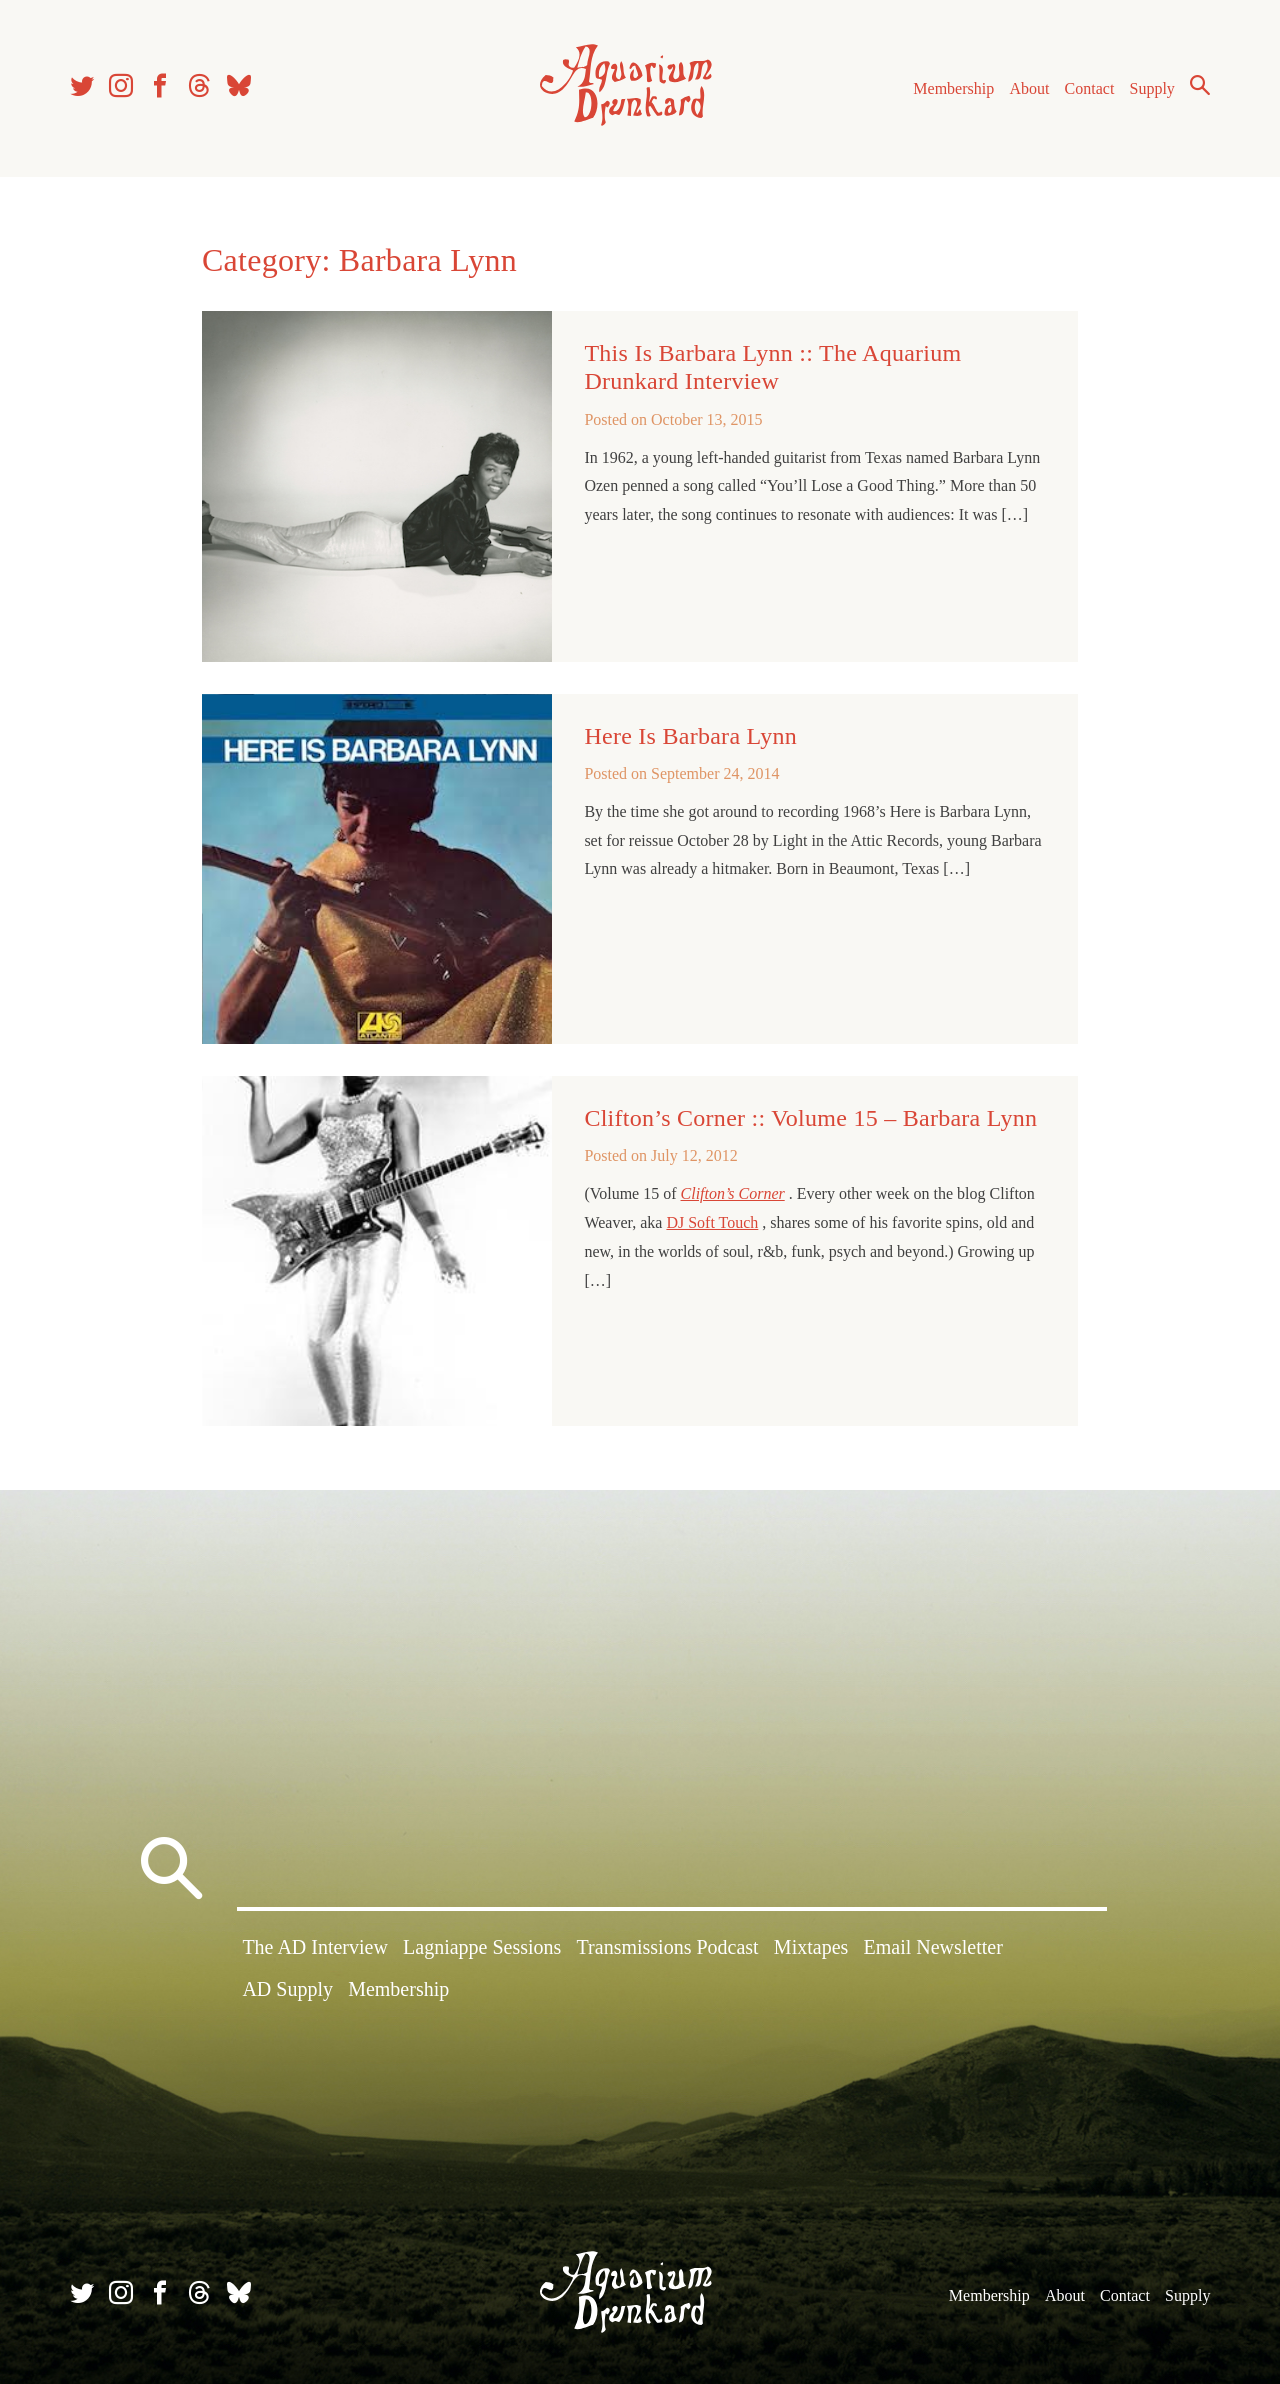  What do you see at coordinates (315, 1947) in the screenshot?
I see `The AD Interview` at bounding box center [315, 1947].